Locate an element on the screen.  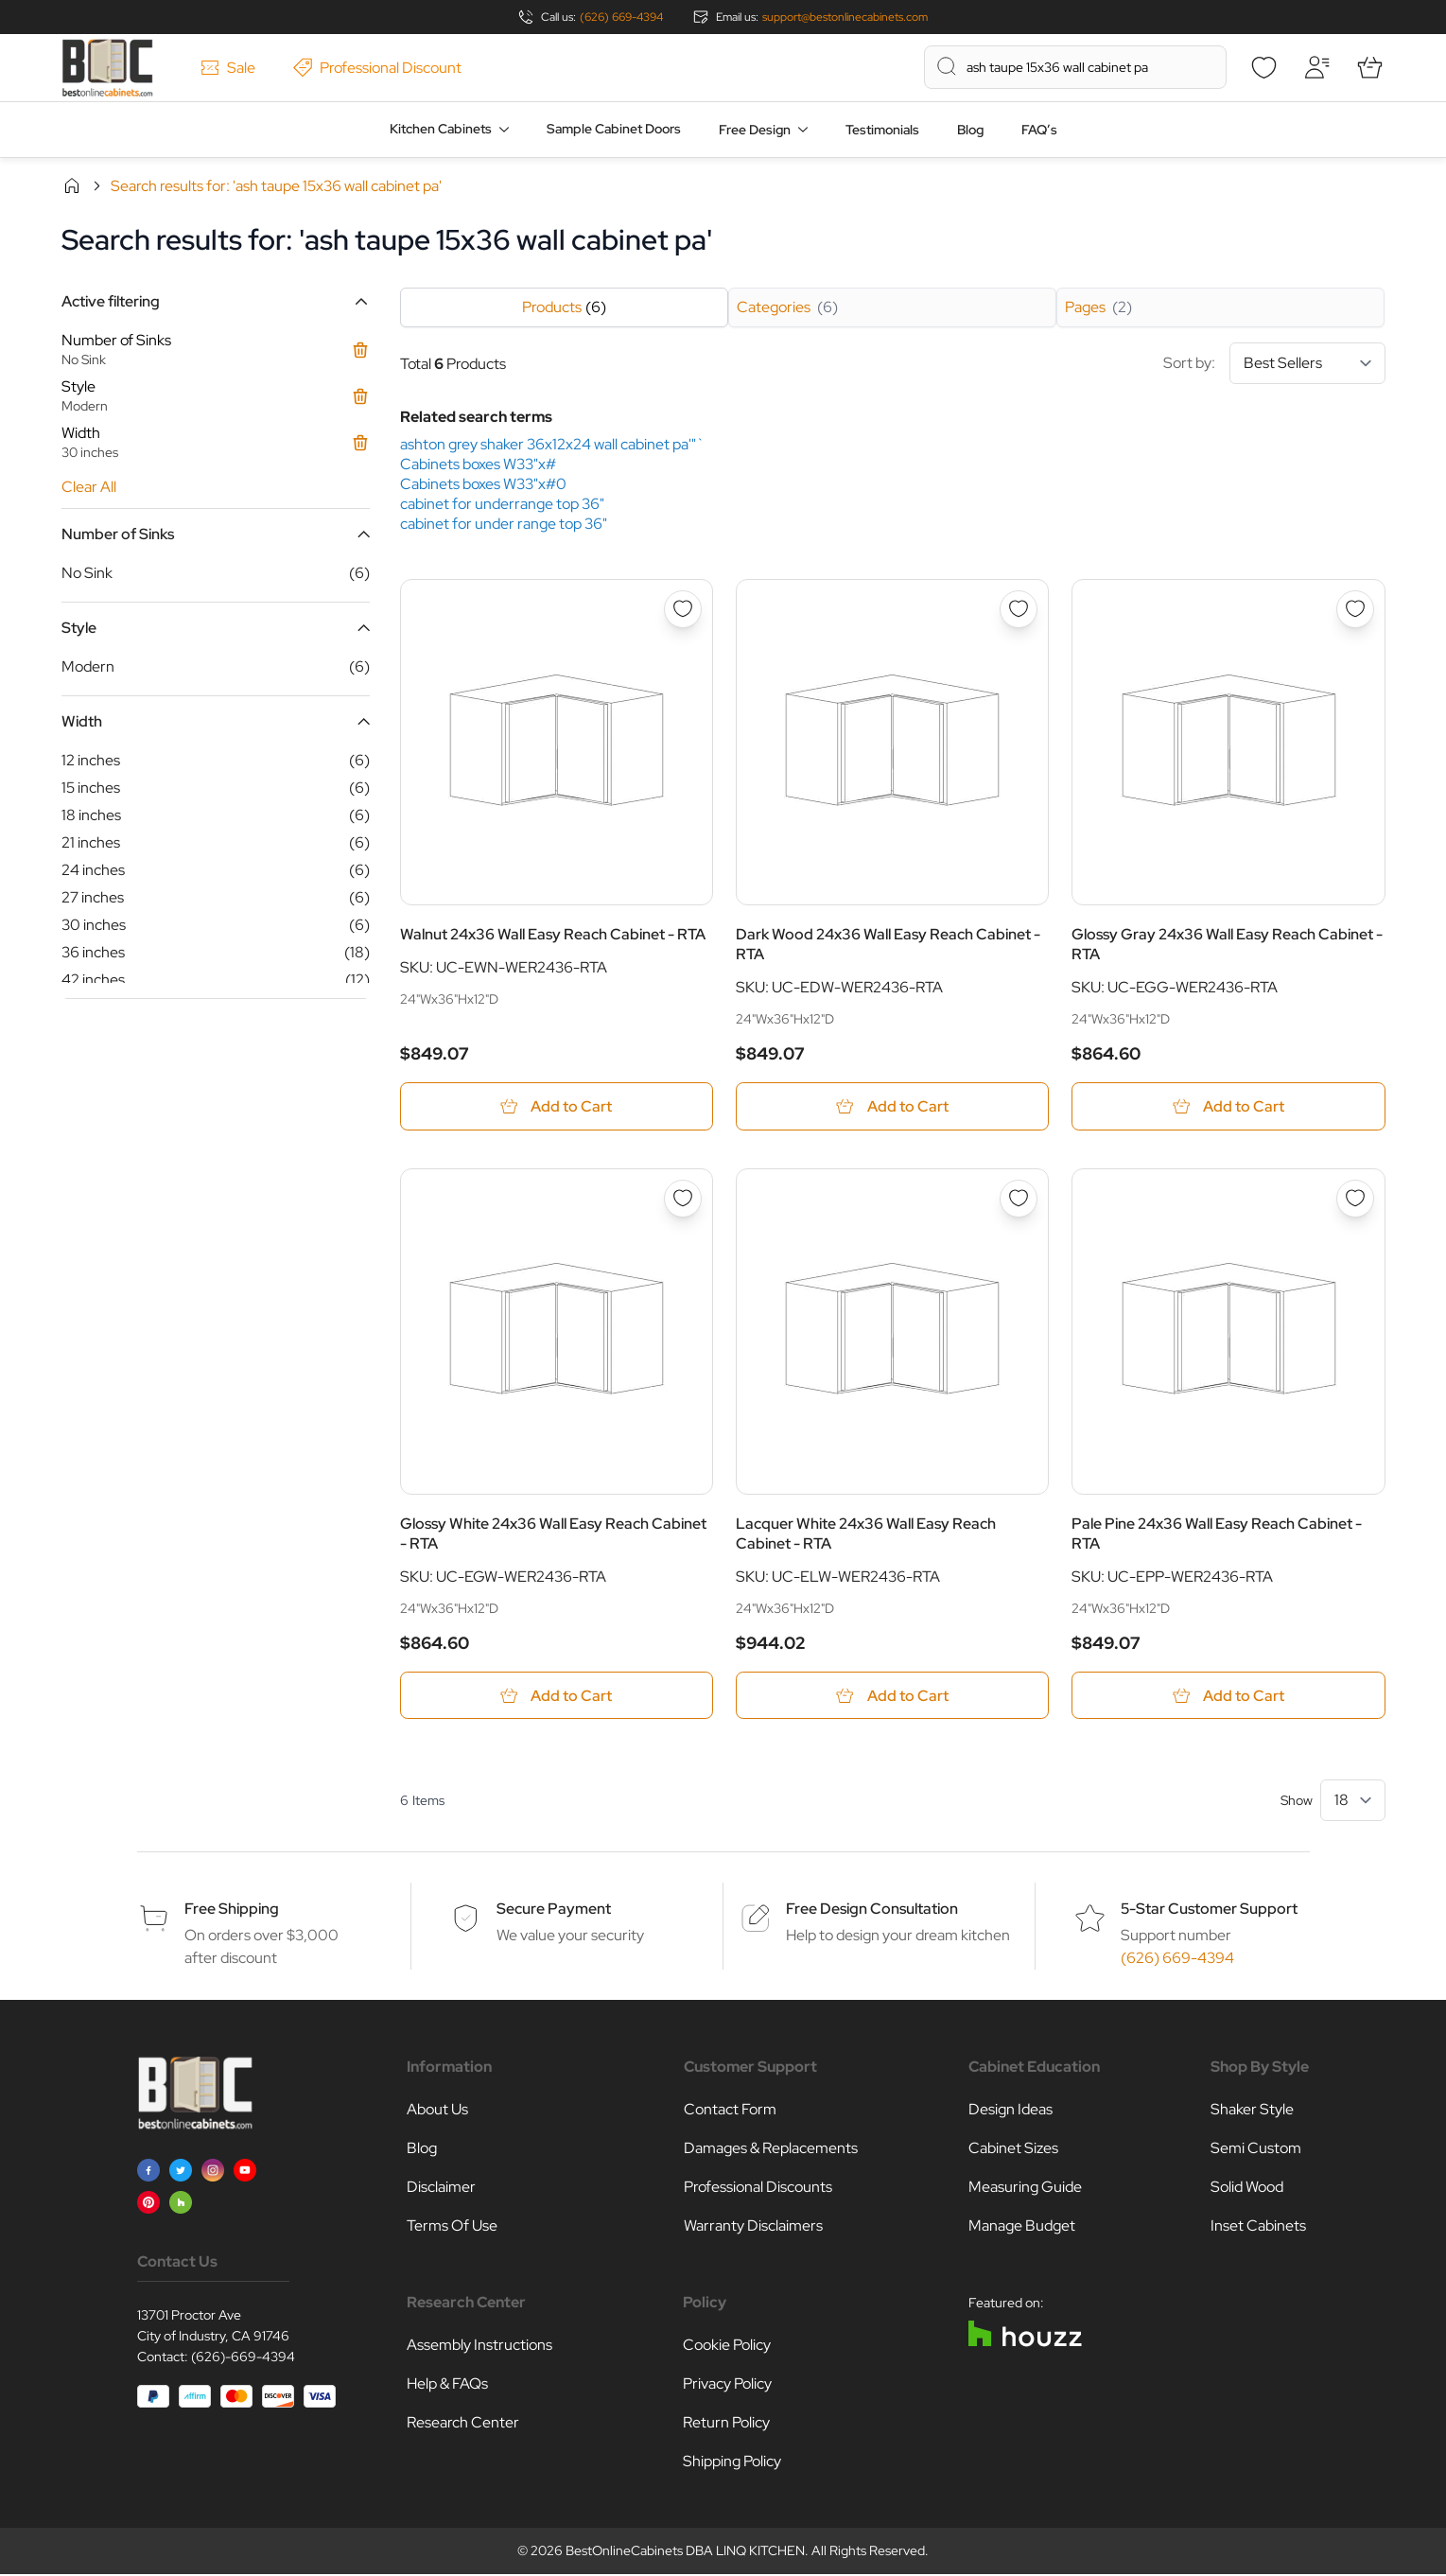
(626)-669-4394 is located at coordinates (243, 2358).